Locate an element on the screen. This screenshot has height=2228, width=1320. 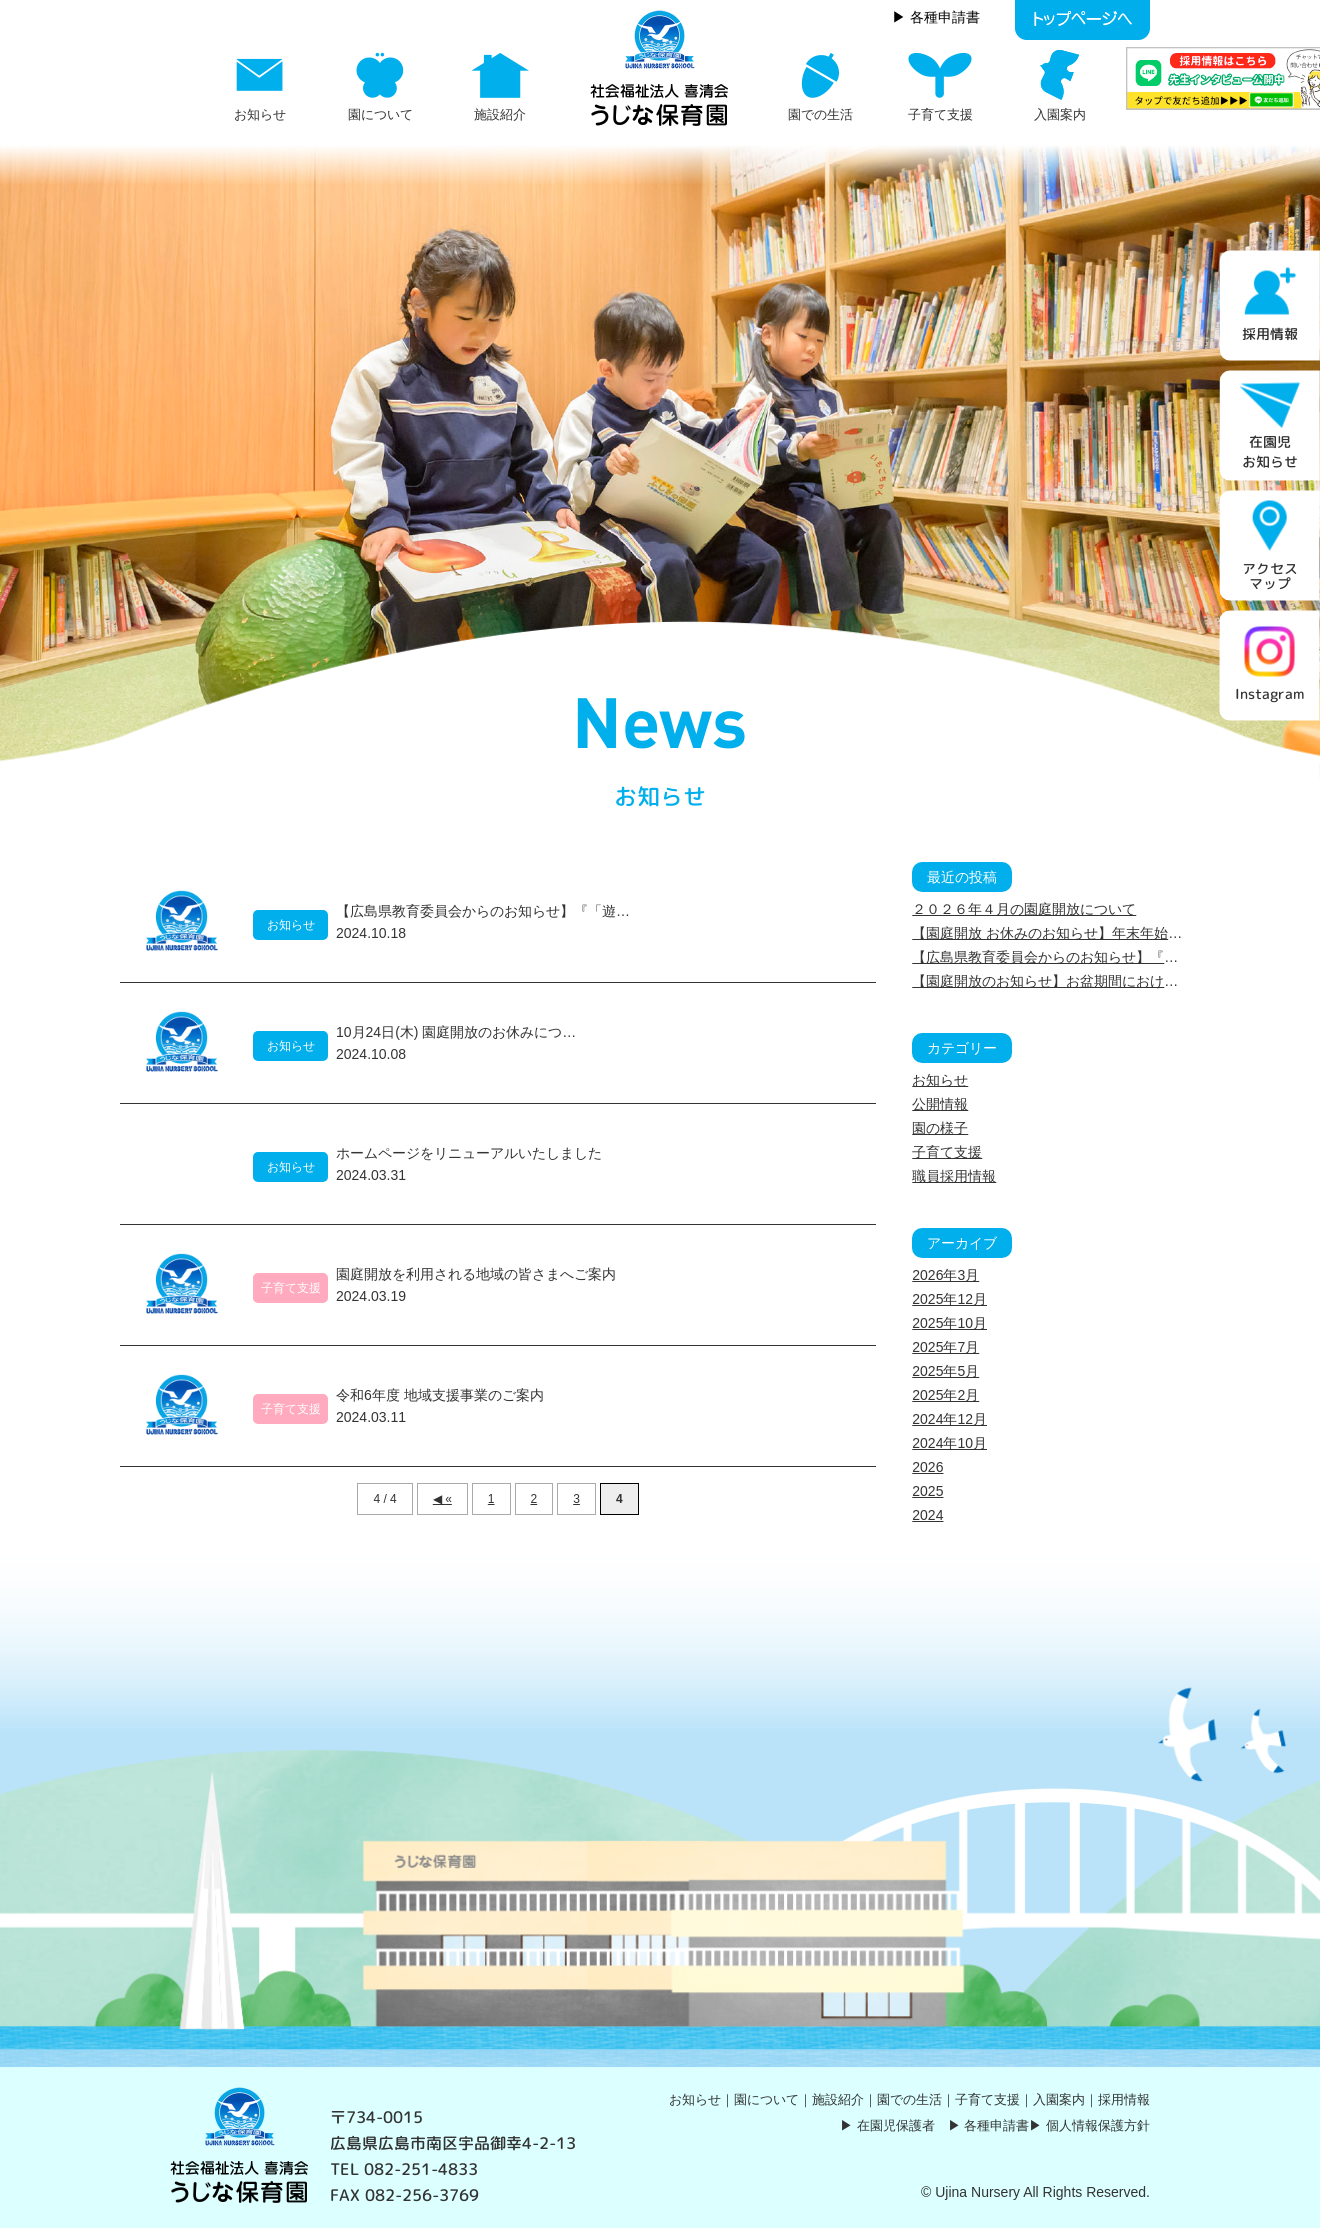
職員採用情報 is located at coordinates (954, 1176).